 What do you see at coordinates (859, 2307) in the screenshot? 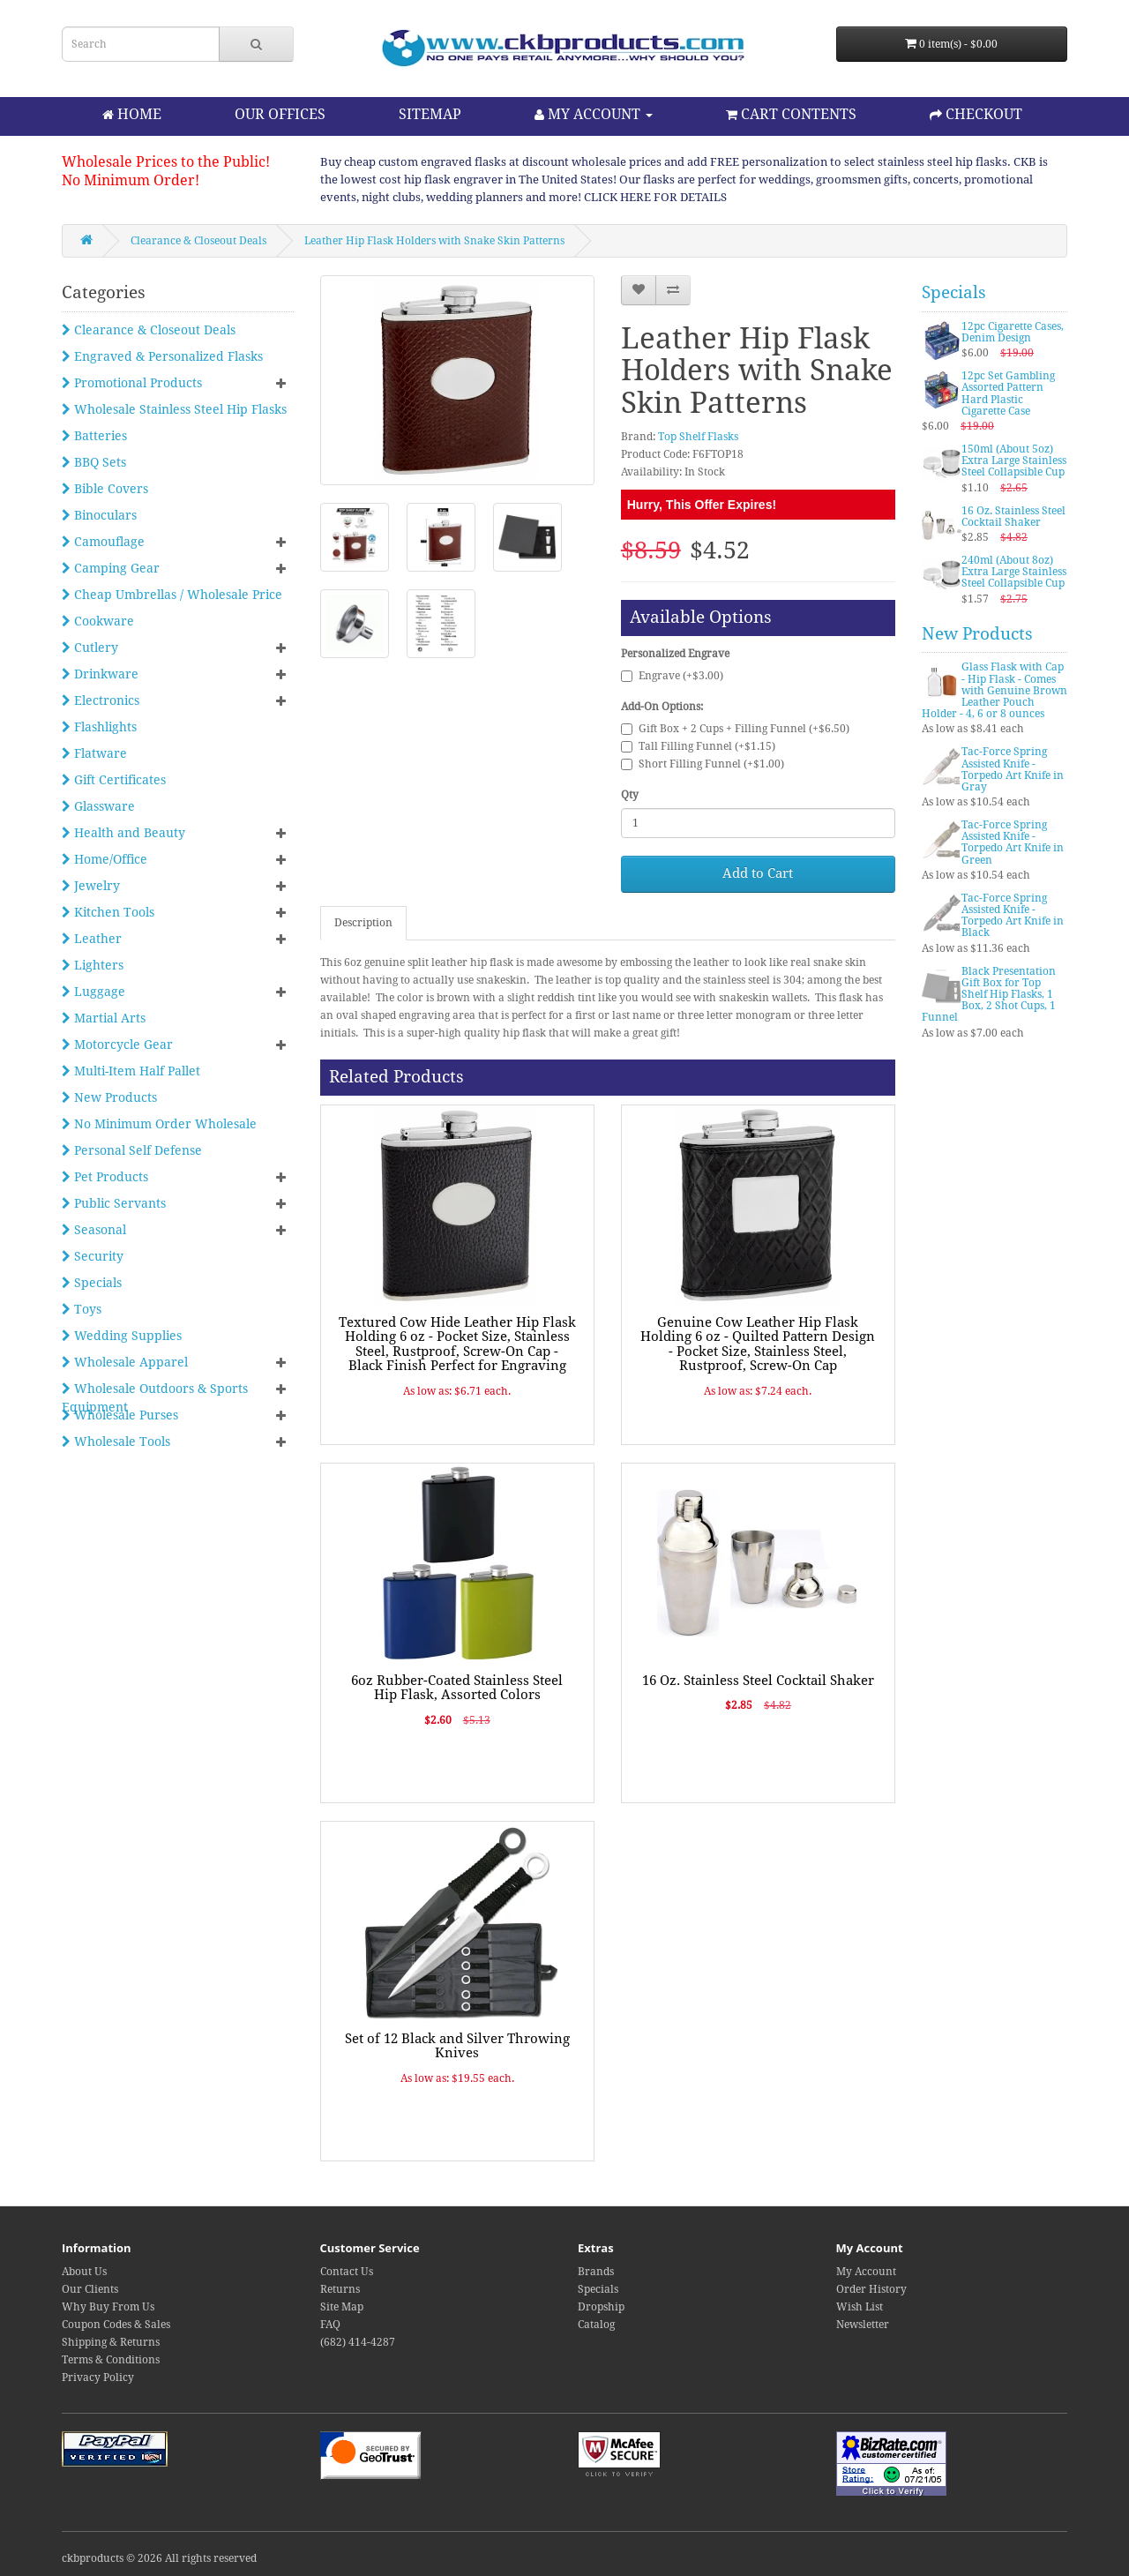
I see `Wish List` at bounding box center [859, 2307].